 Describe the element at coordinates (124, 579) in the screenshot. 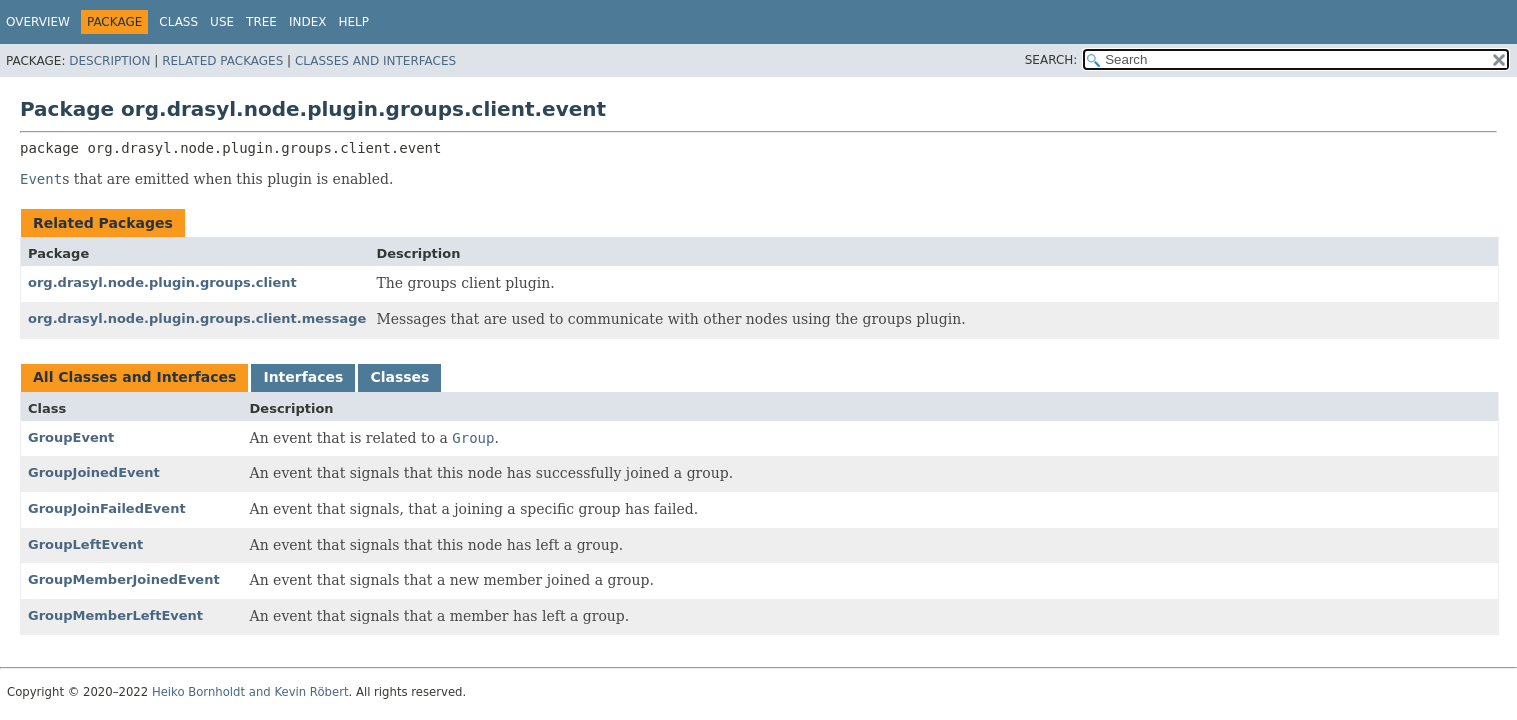

I see `GroupMemberJoinedEvent` at that location.